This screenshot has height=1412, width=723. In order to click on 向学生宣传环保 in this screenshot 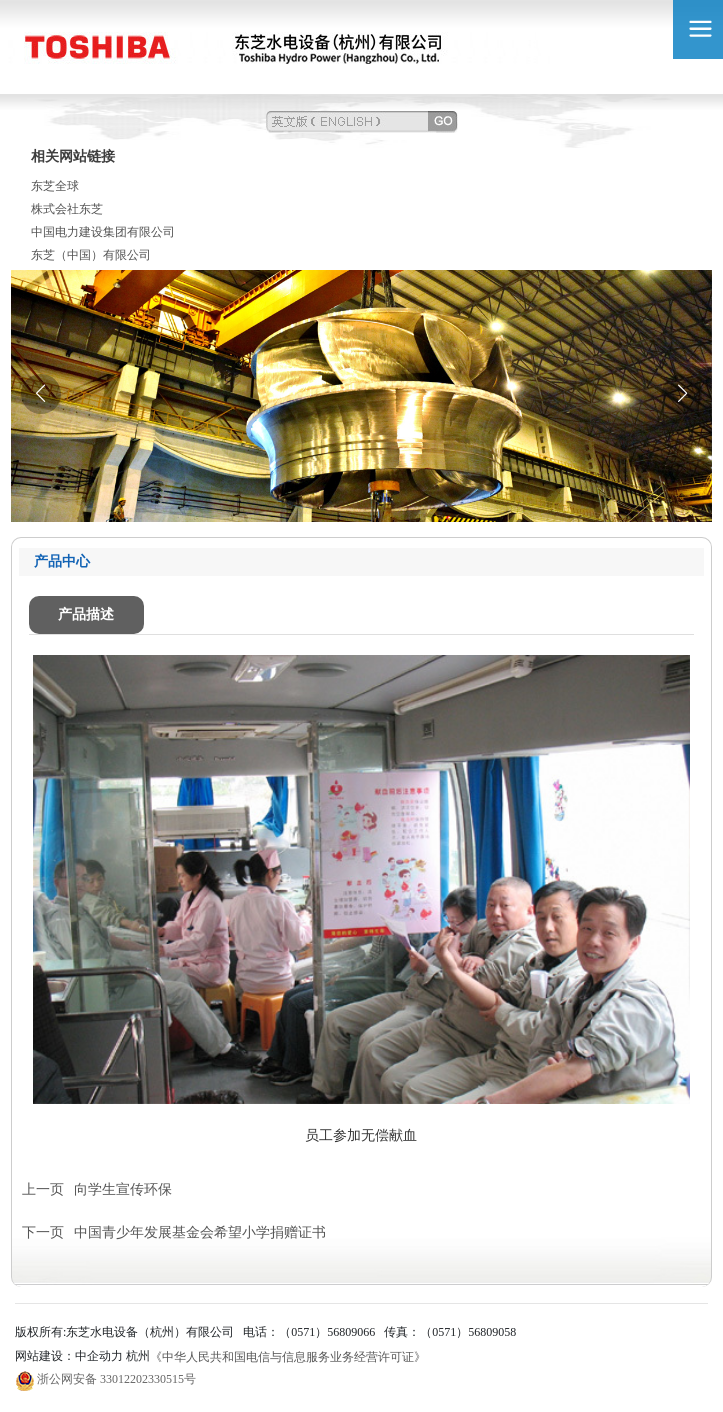, I will do `click(123, 1189)`.